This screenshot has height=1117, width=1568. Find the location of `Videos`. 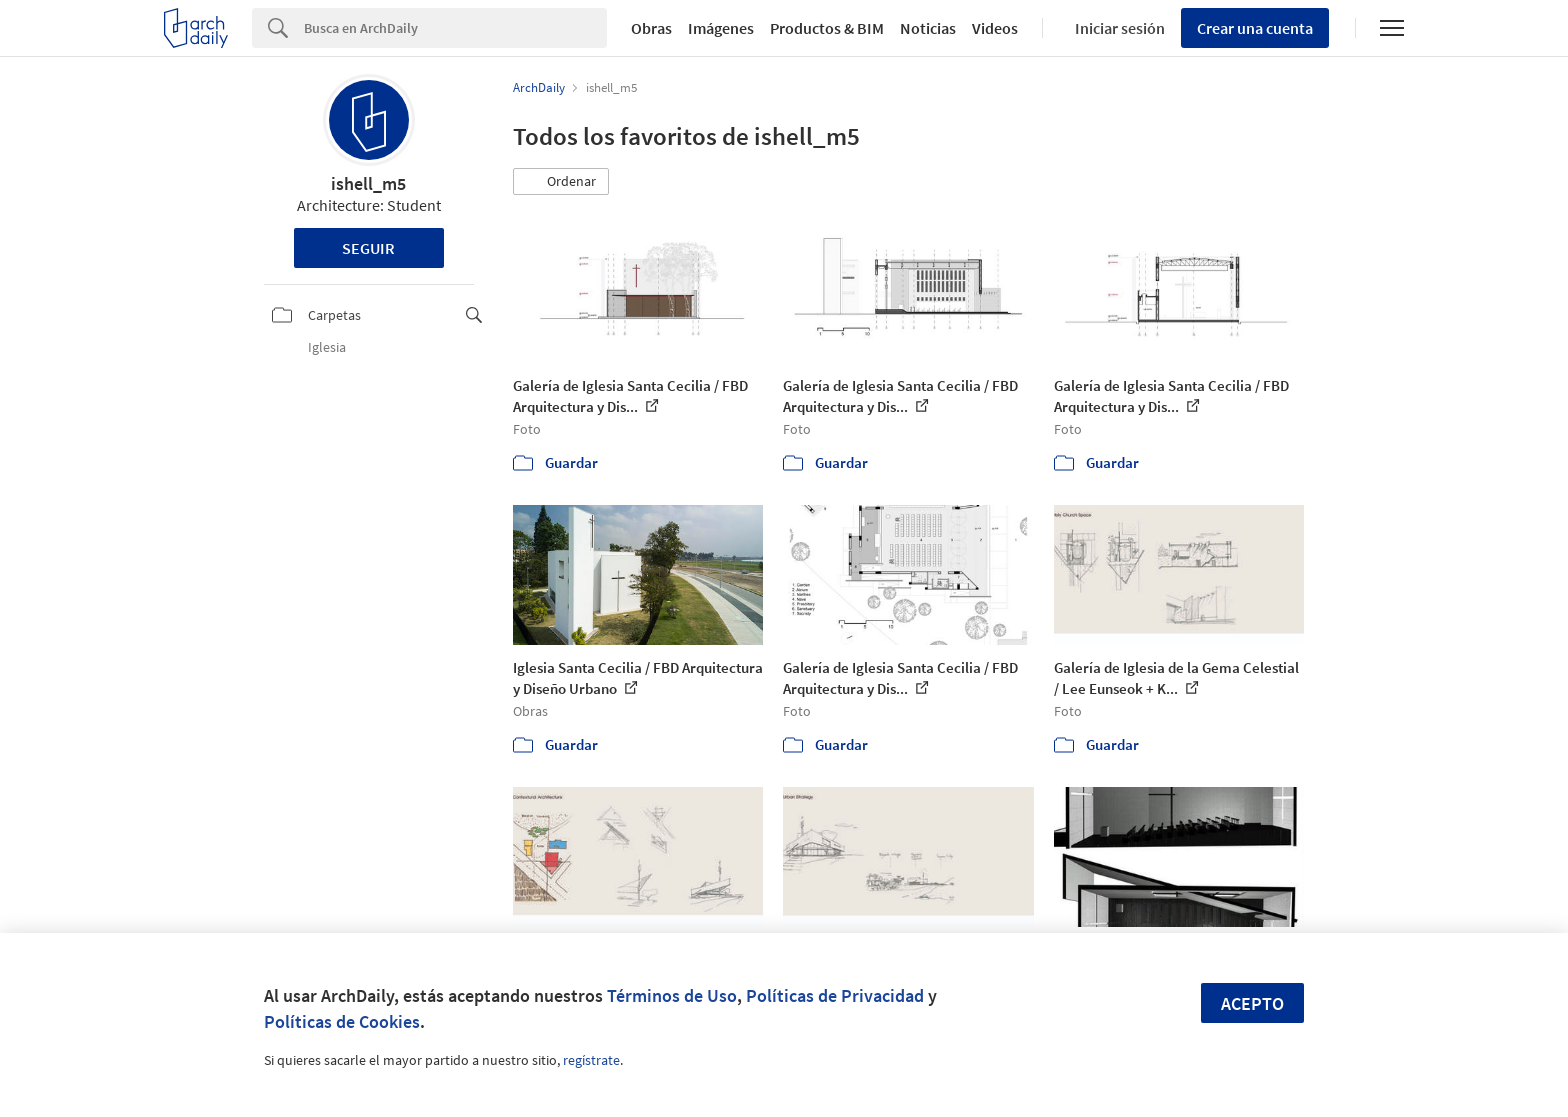

Videos is located at coordinates (995, 28).